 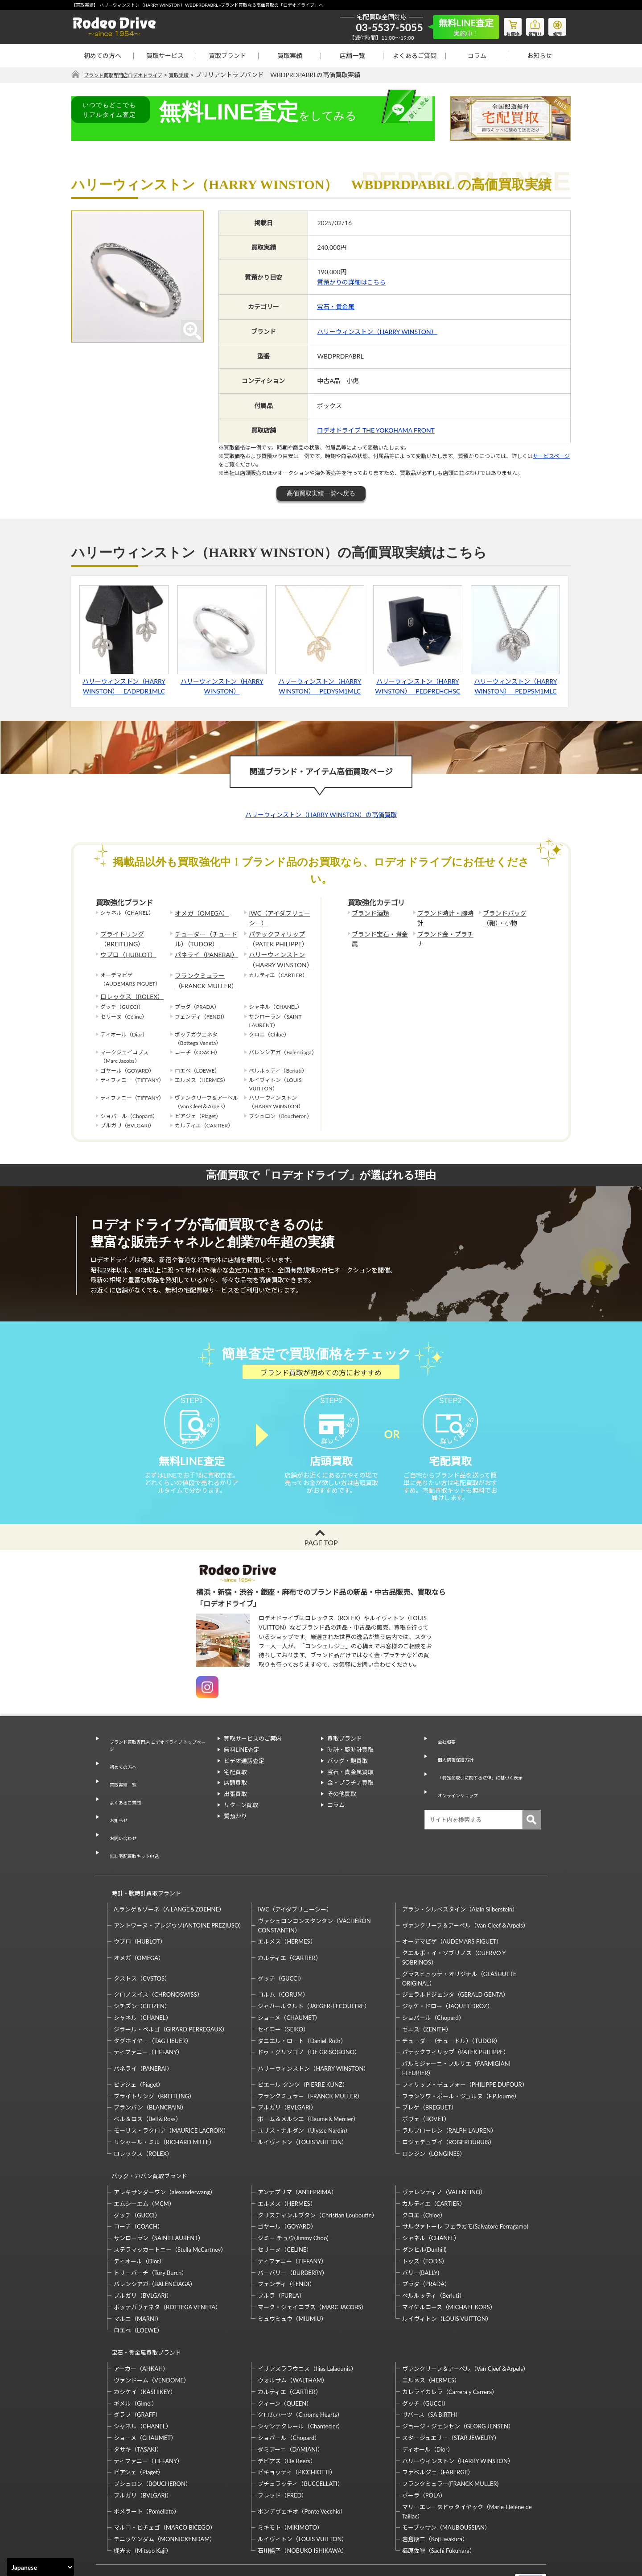 What do you see at coordinates (287, 2072) in the screenshot?
I see `ブルガリ（BVLGARI）` at bounding box center [287, 2072].